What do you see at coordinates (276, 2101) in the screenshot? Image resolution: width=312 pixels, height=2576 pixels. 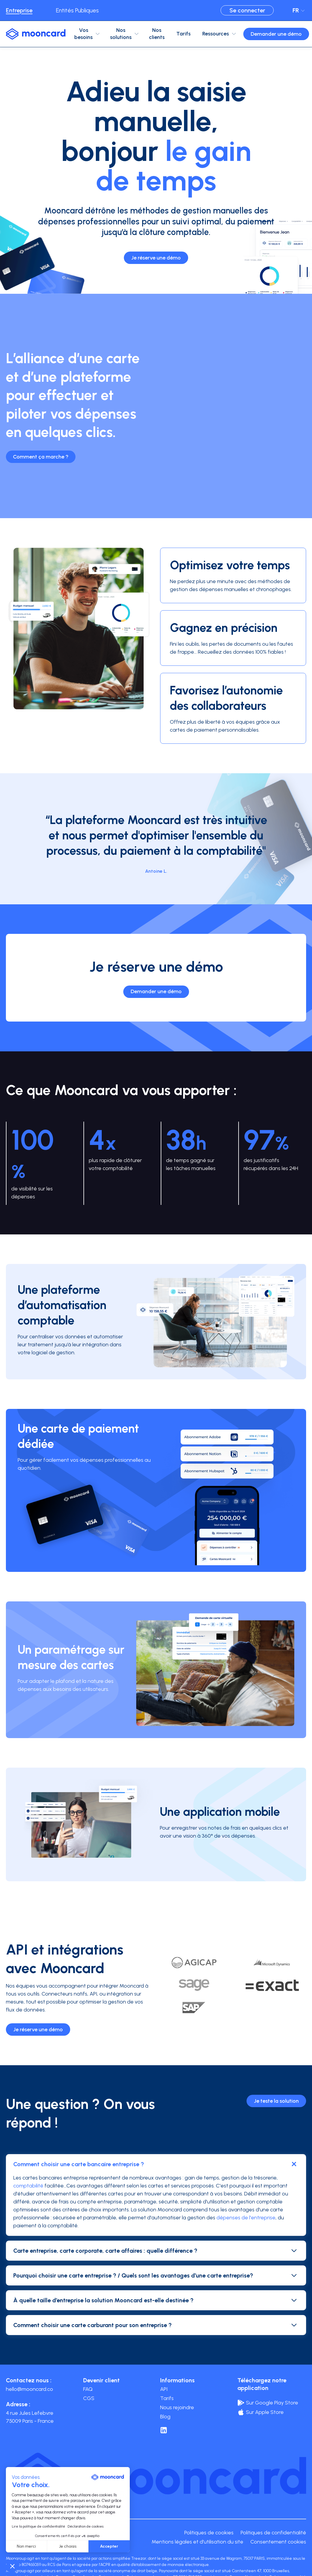 I see `Je teste la solution` at bounding box center [276, 2101].